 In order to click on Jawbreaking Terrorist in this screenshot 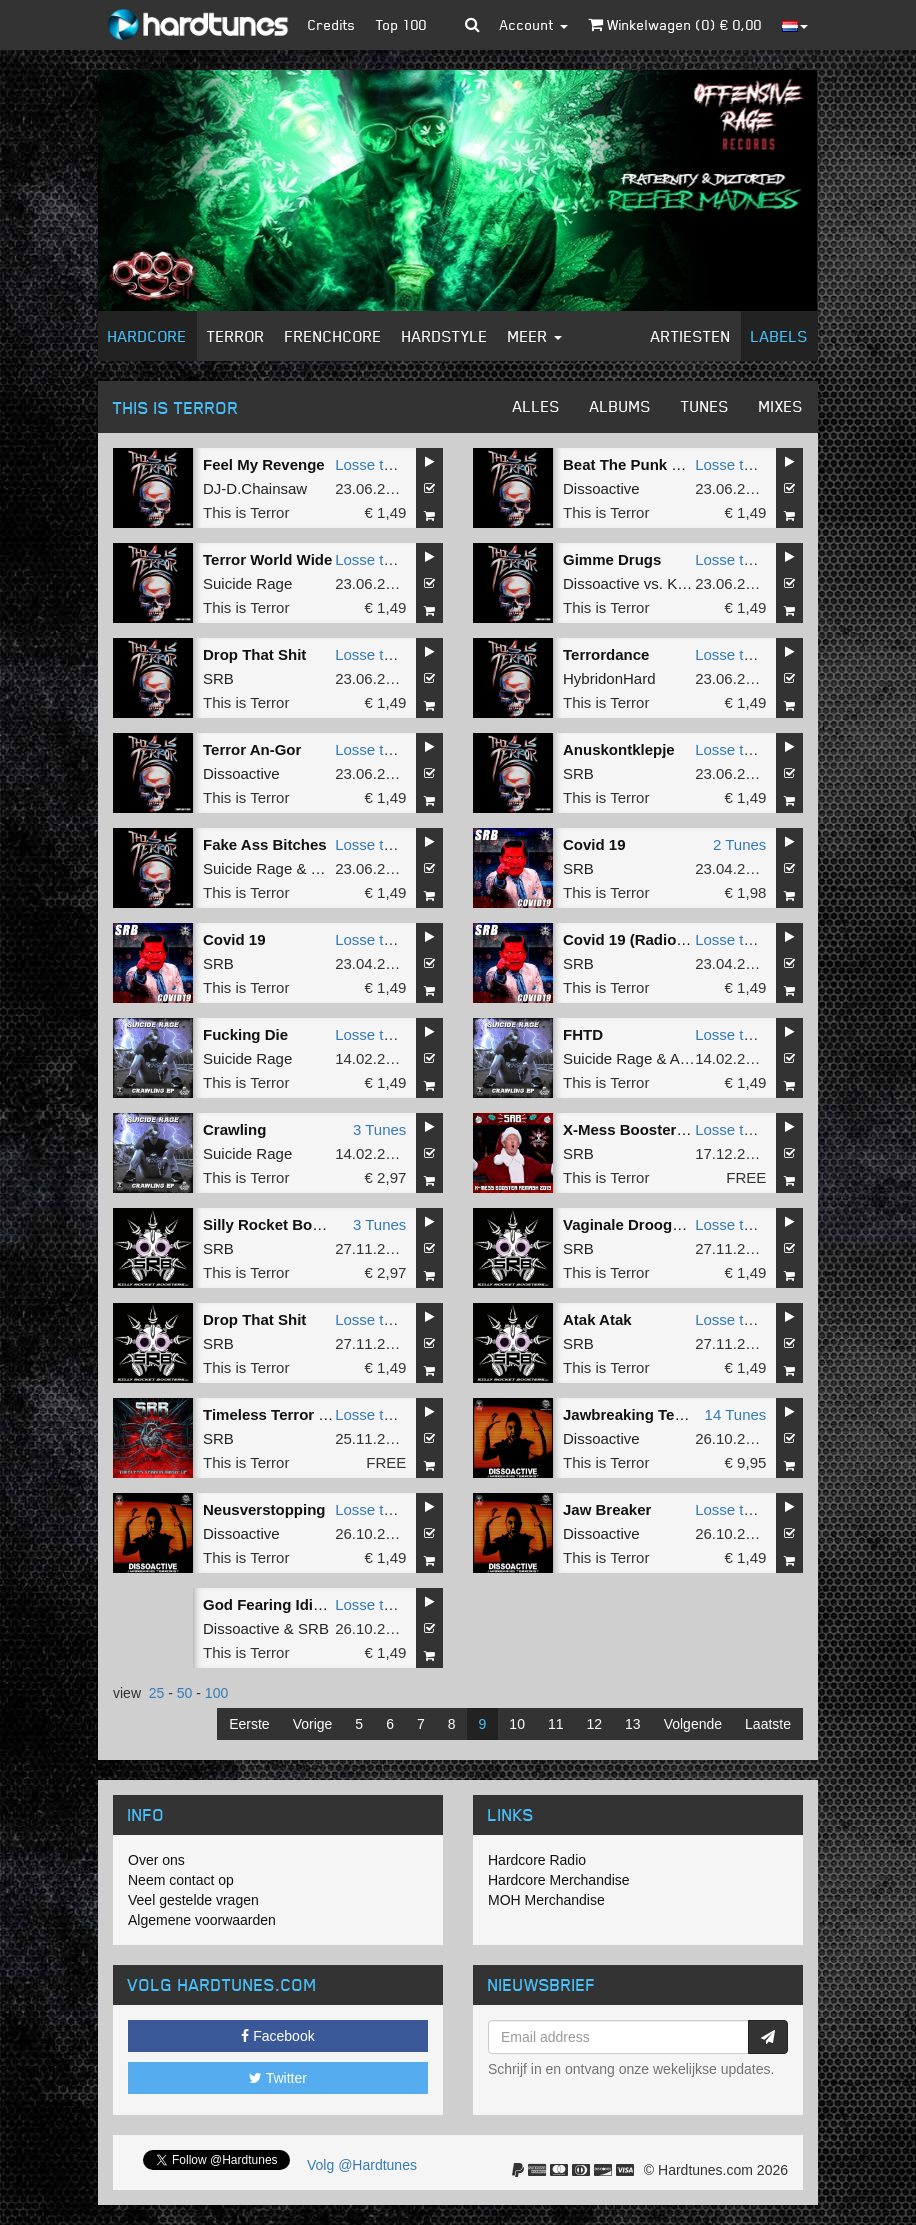, I will do `click(641, 1414)`.